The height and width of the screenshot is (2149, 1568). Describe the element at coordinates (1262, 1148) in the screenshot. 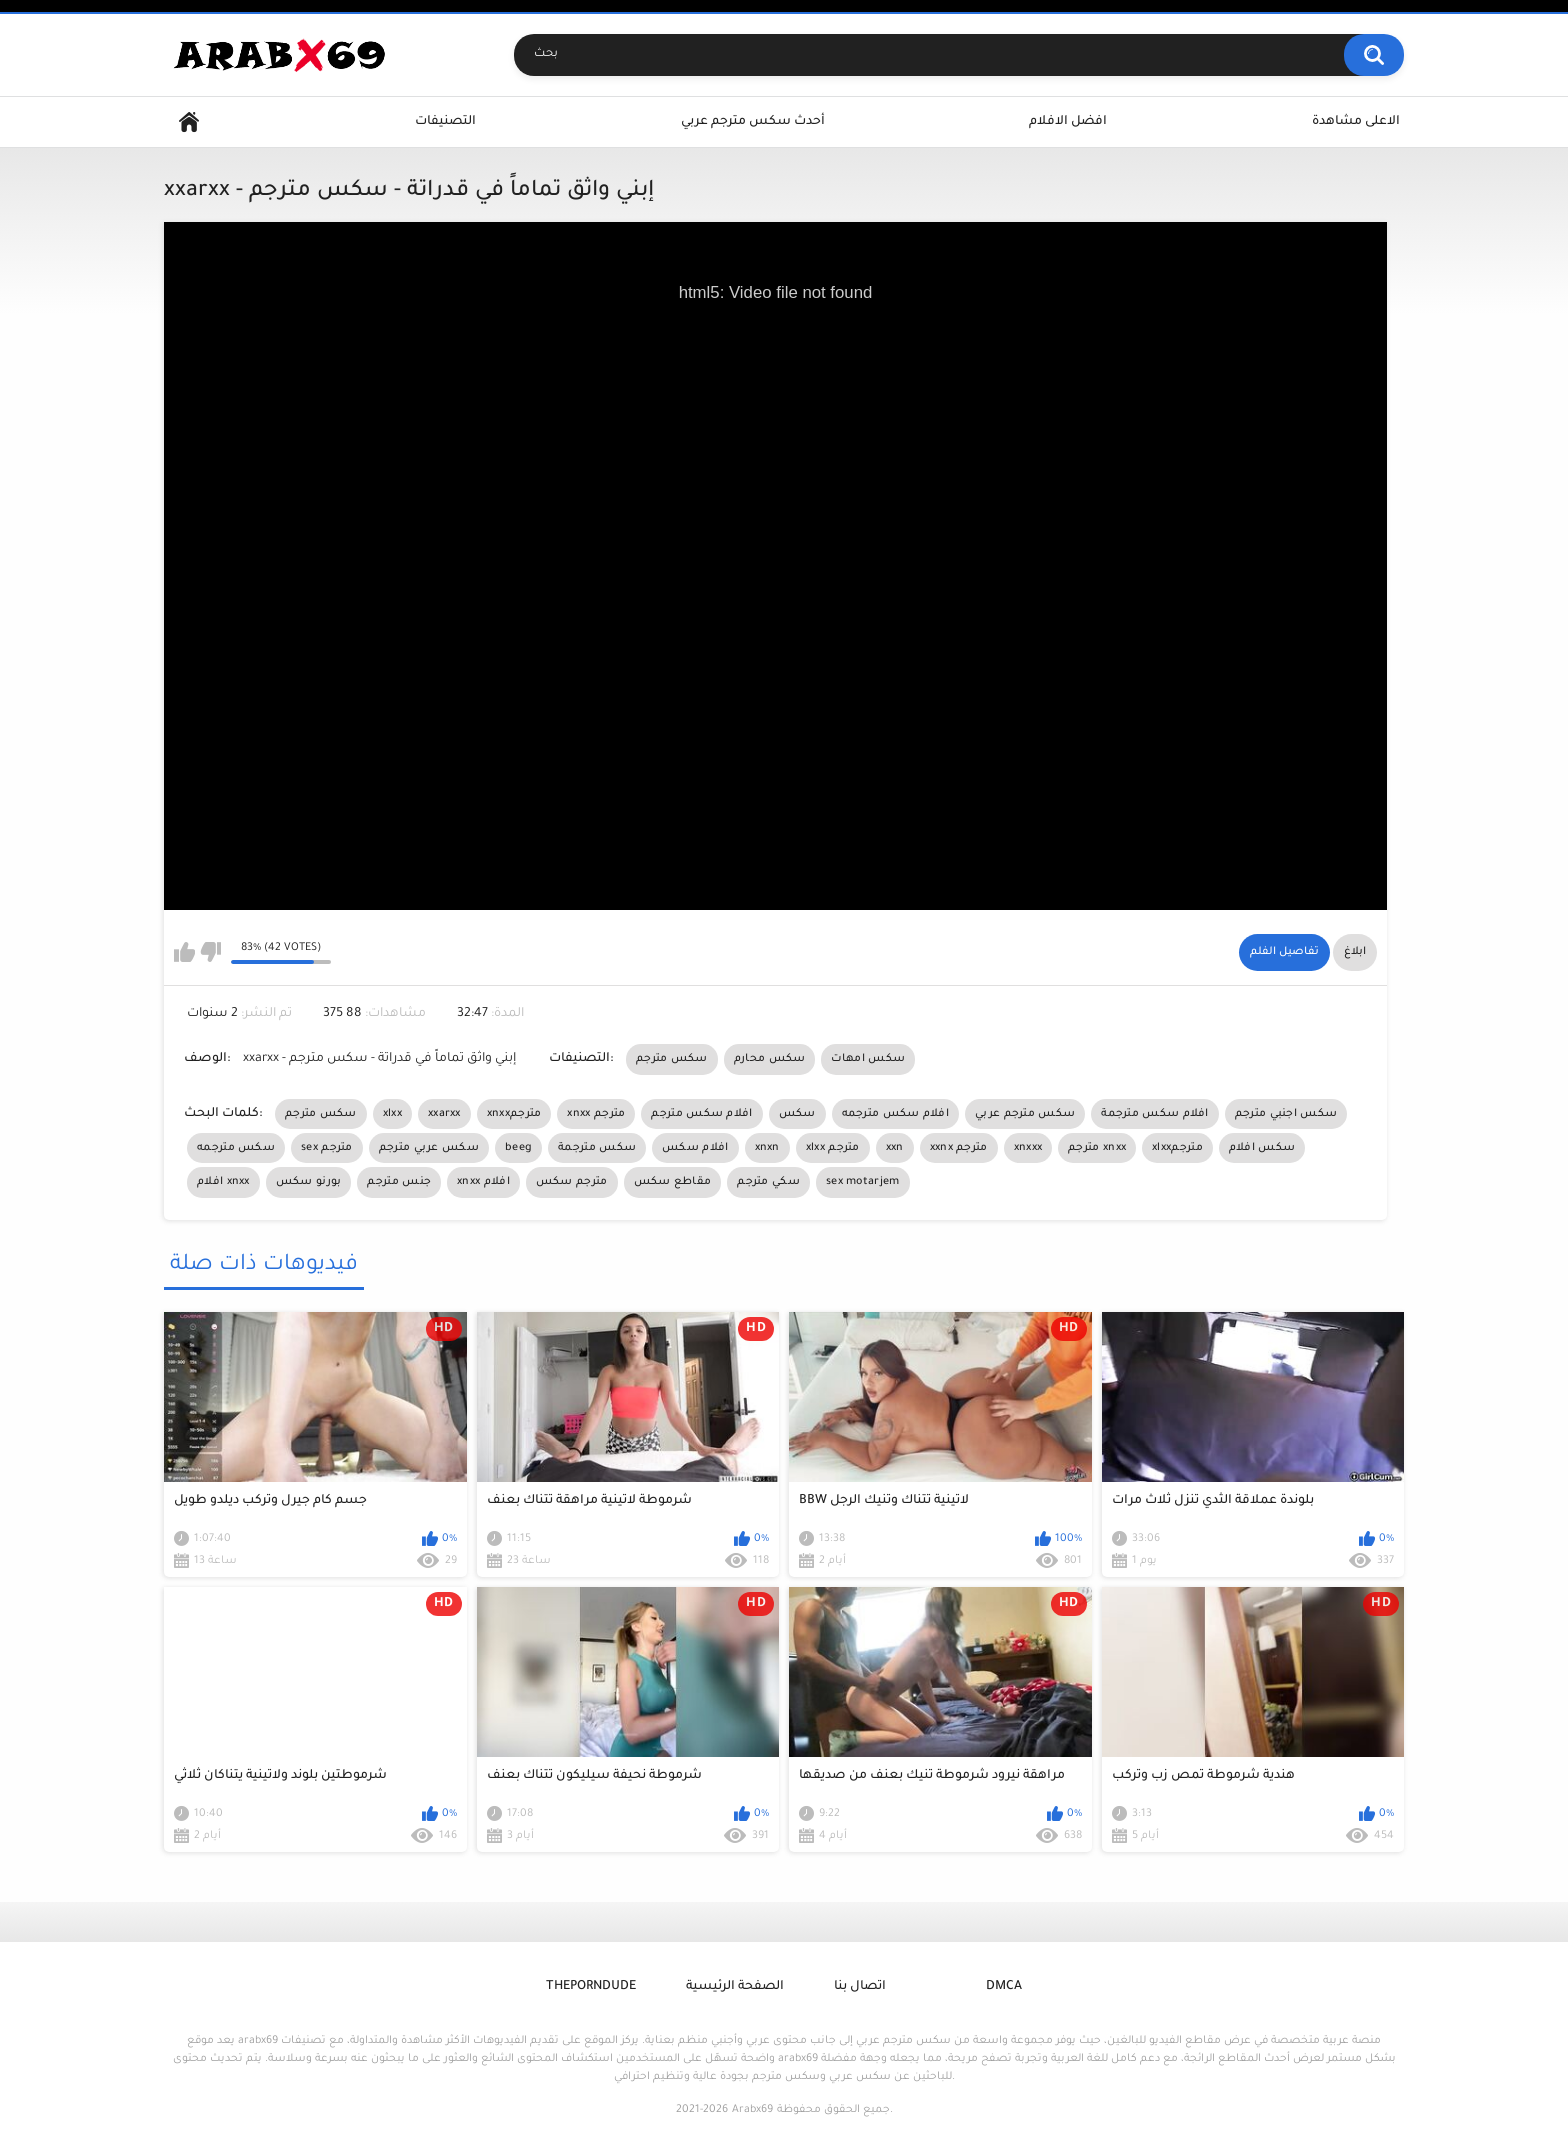

I see `سكس افلام` at that location.